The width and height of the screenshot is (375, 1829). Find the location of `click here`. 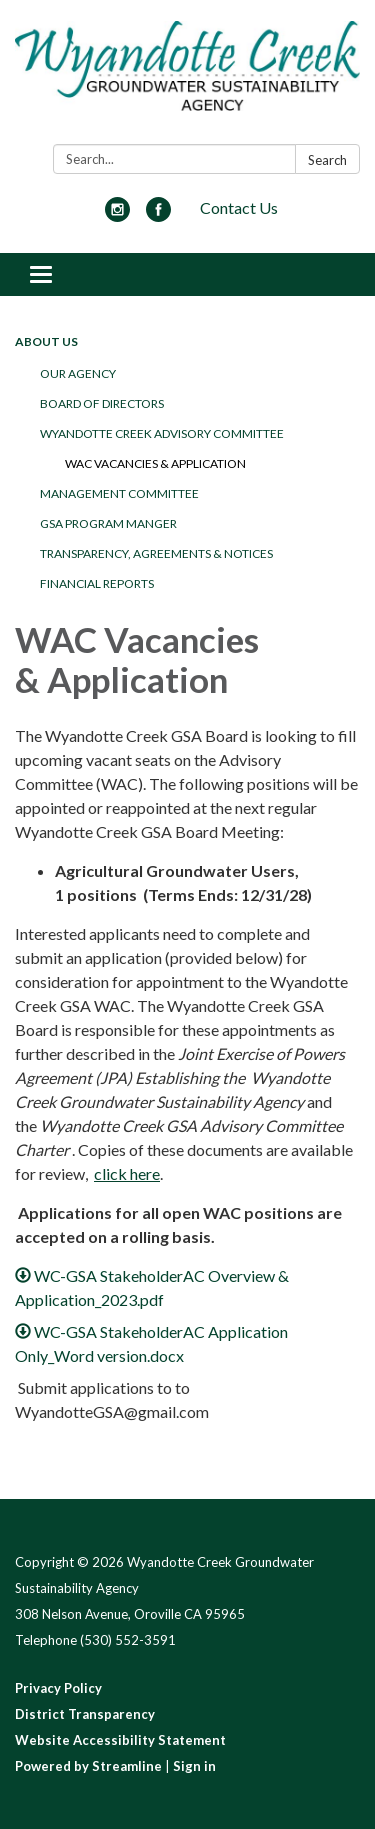

click here is located at coordinates (127, 1173).